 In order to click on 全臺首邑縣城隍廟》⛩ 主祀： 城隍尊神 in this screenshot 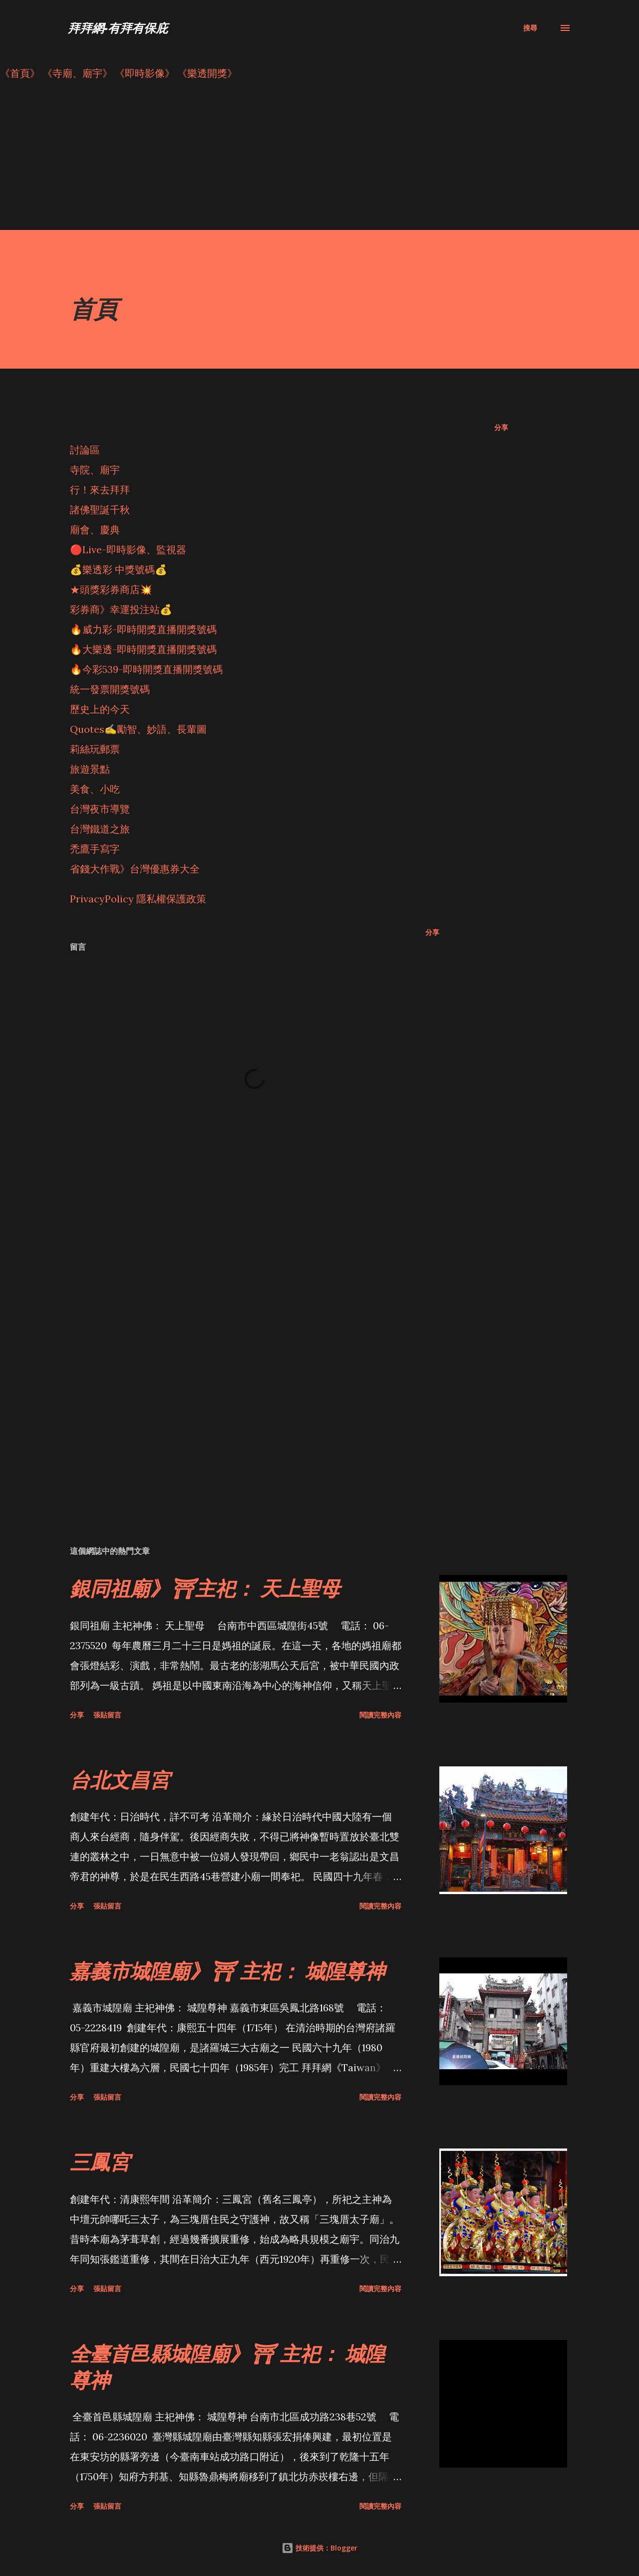, I will do `click(227, 2366)`.